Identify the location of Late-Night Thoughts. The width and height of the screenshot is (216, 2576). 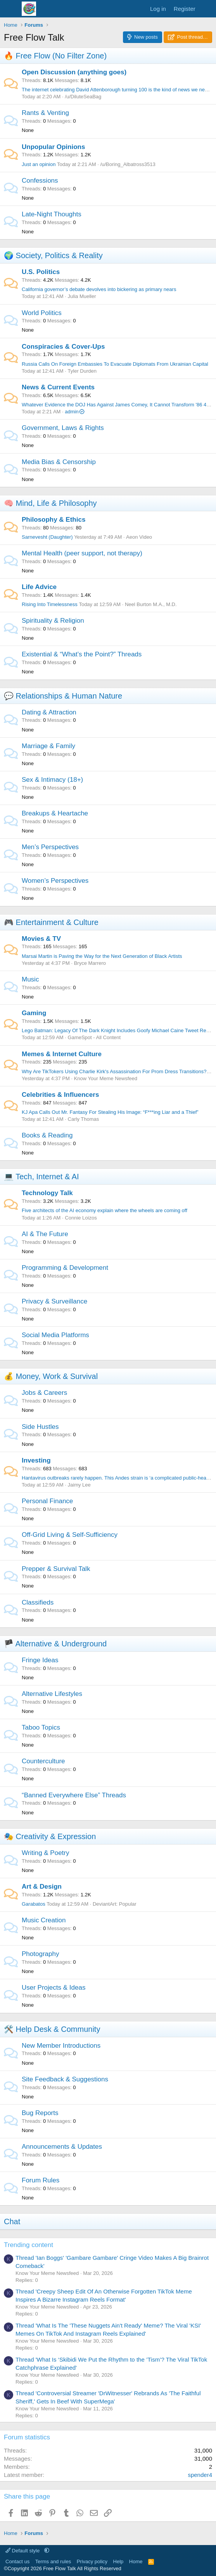
(51, 214).